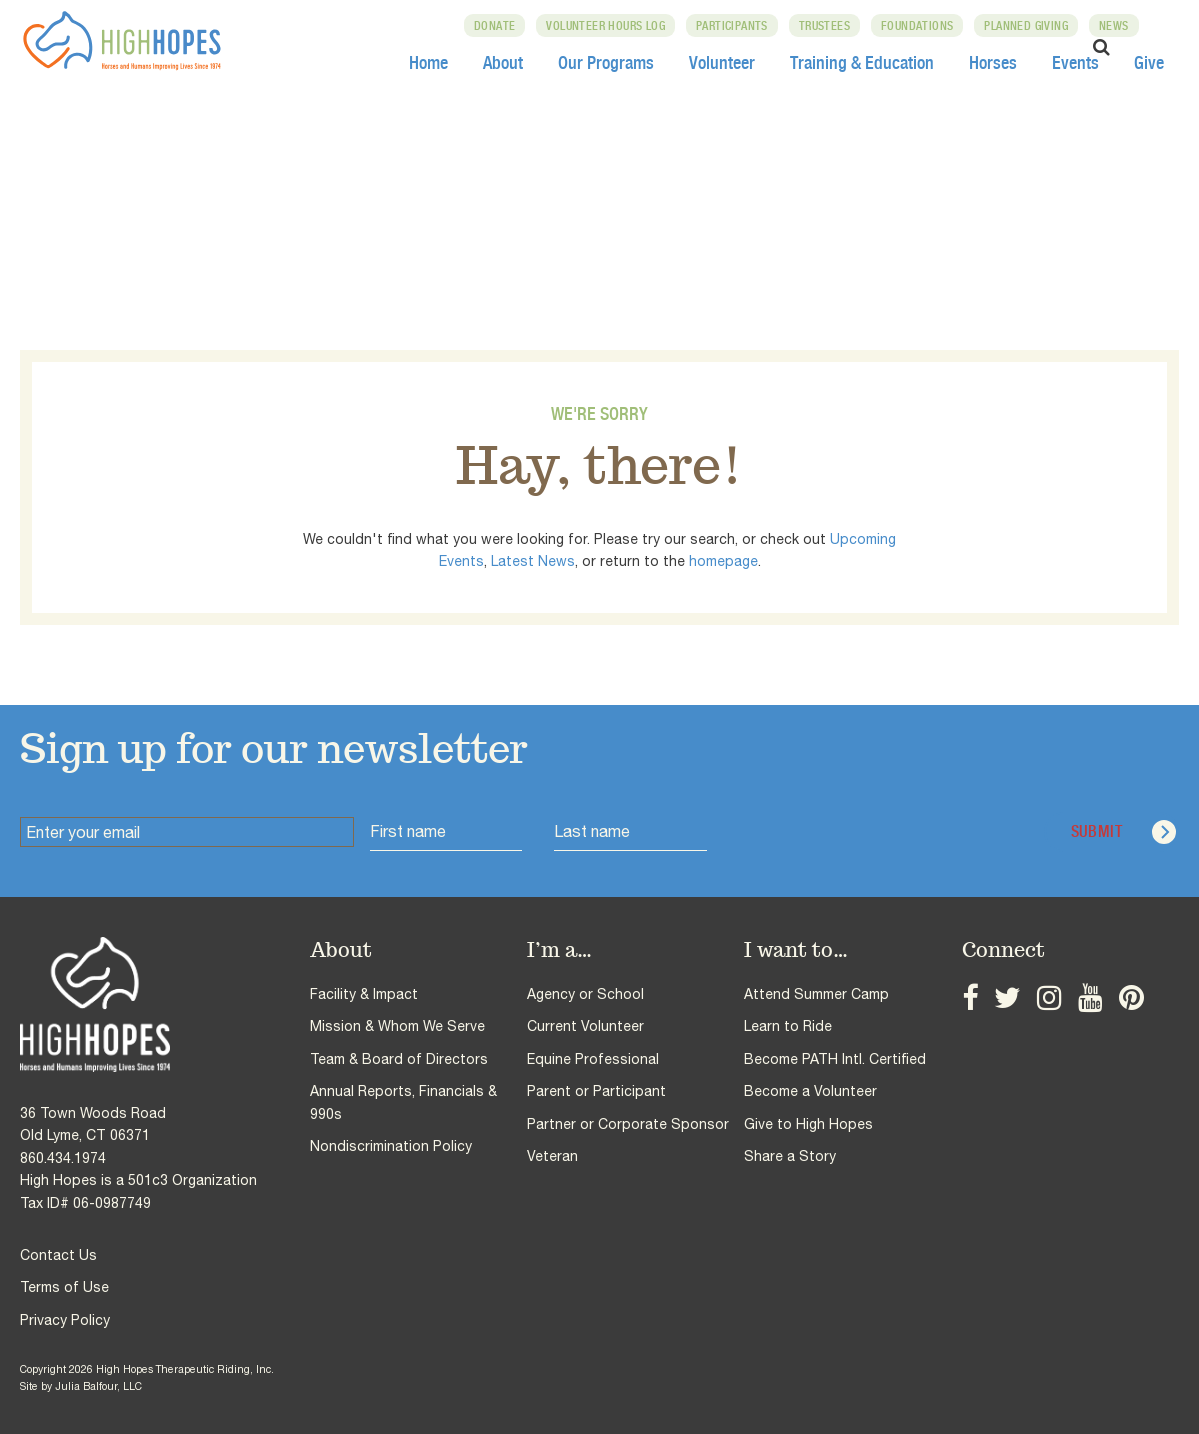  Describe the element at coordinates (1035, 1001) in the screenshot. I see `Instagram` at that location.